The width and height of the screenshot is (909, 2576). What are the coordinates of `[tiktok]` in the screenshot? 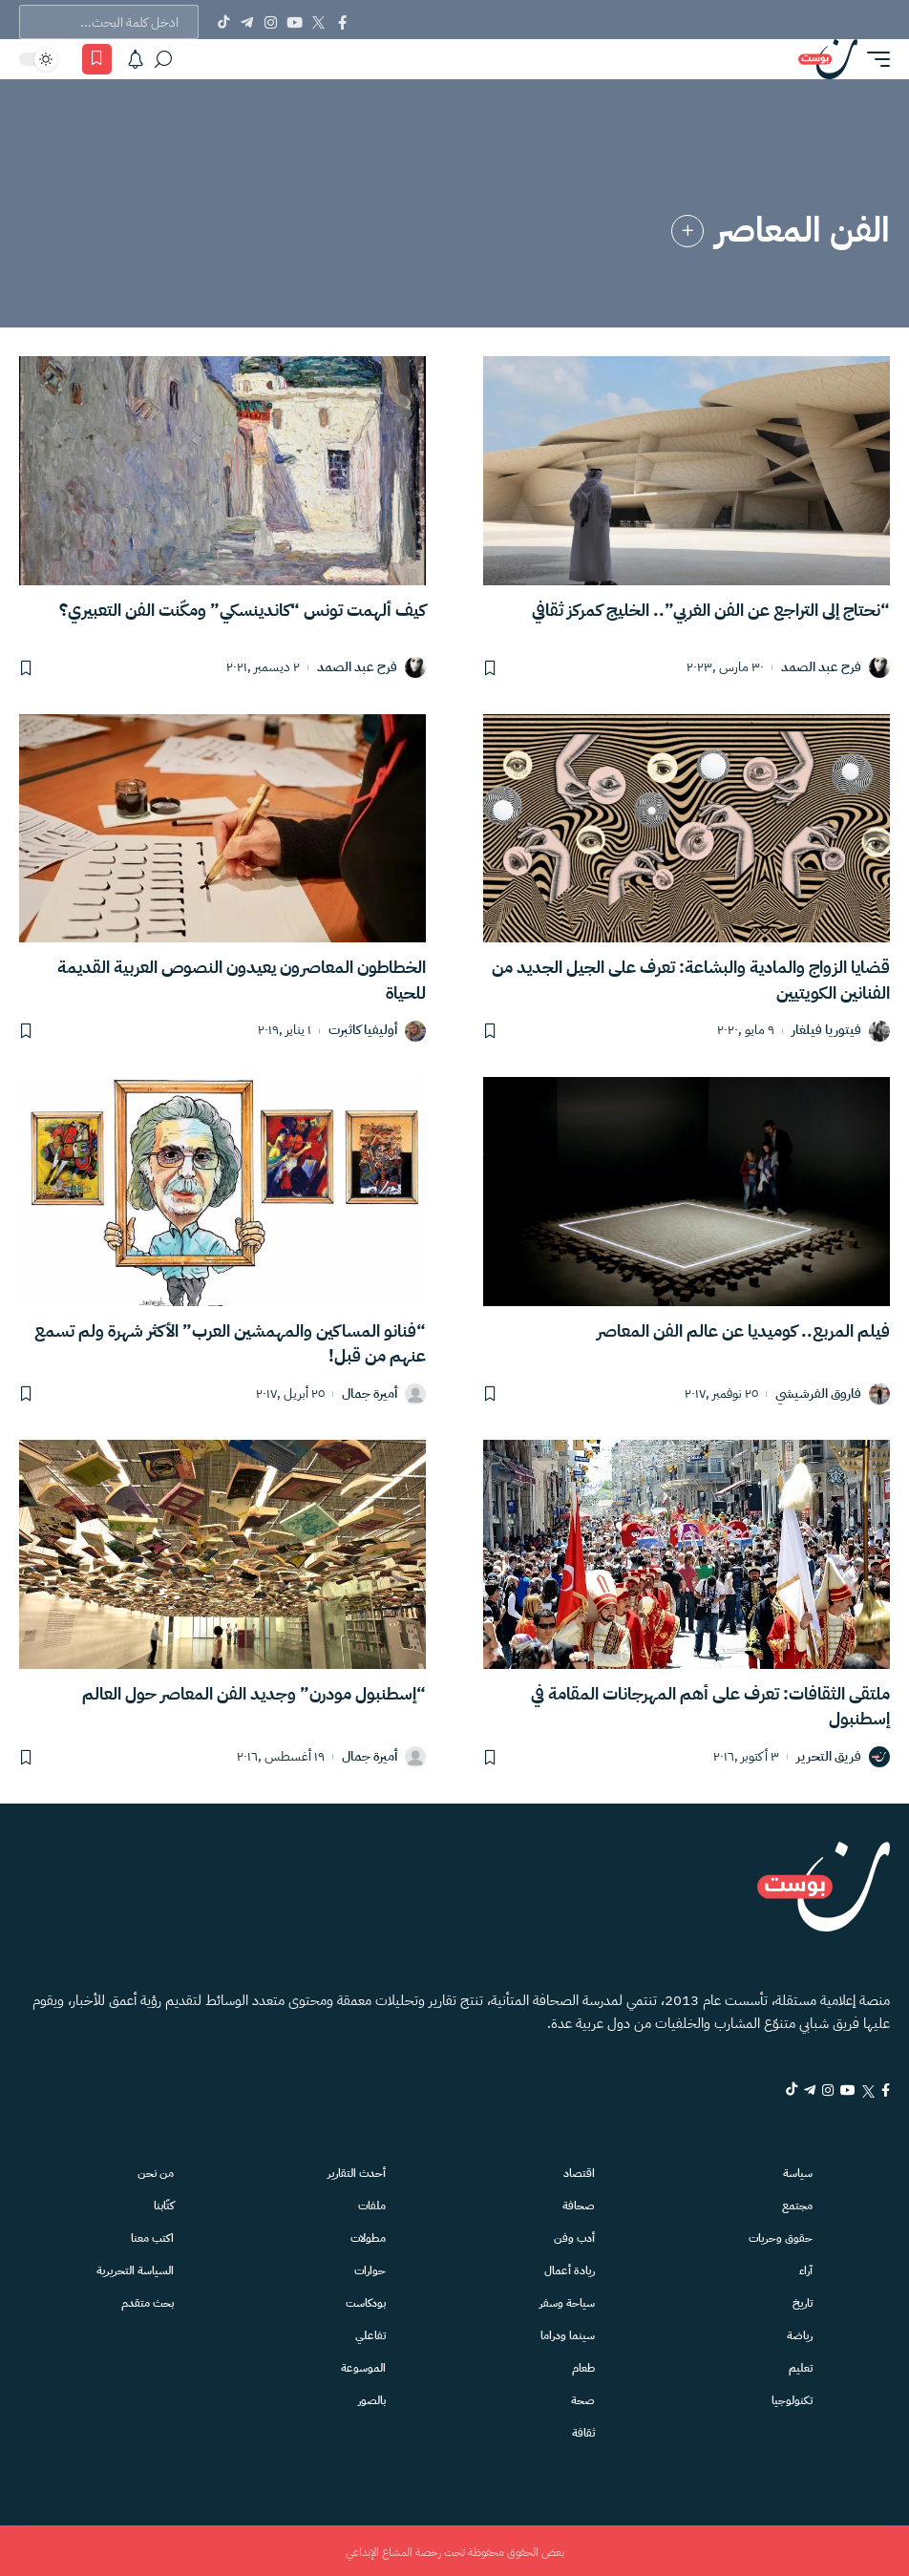 It's located at (753, 2089).